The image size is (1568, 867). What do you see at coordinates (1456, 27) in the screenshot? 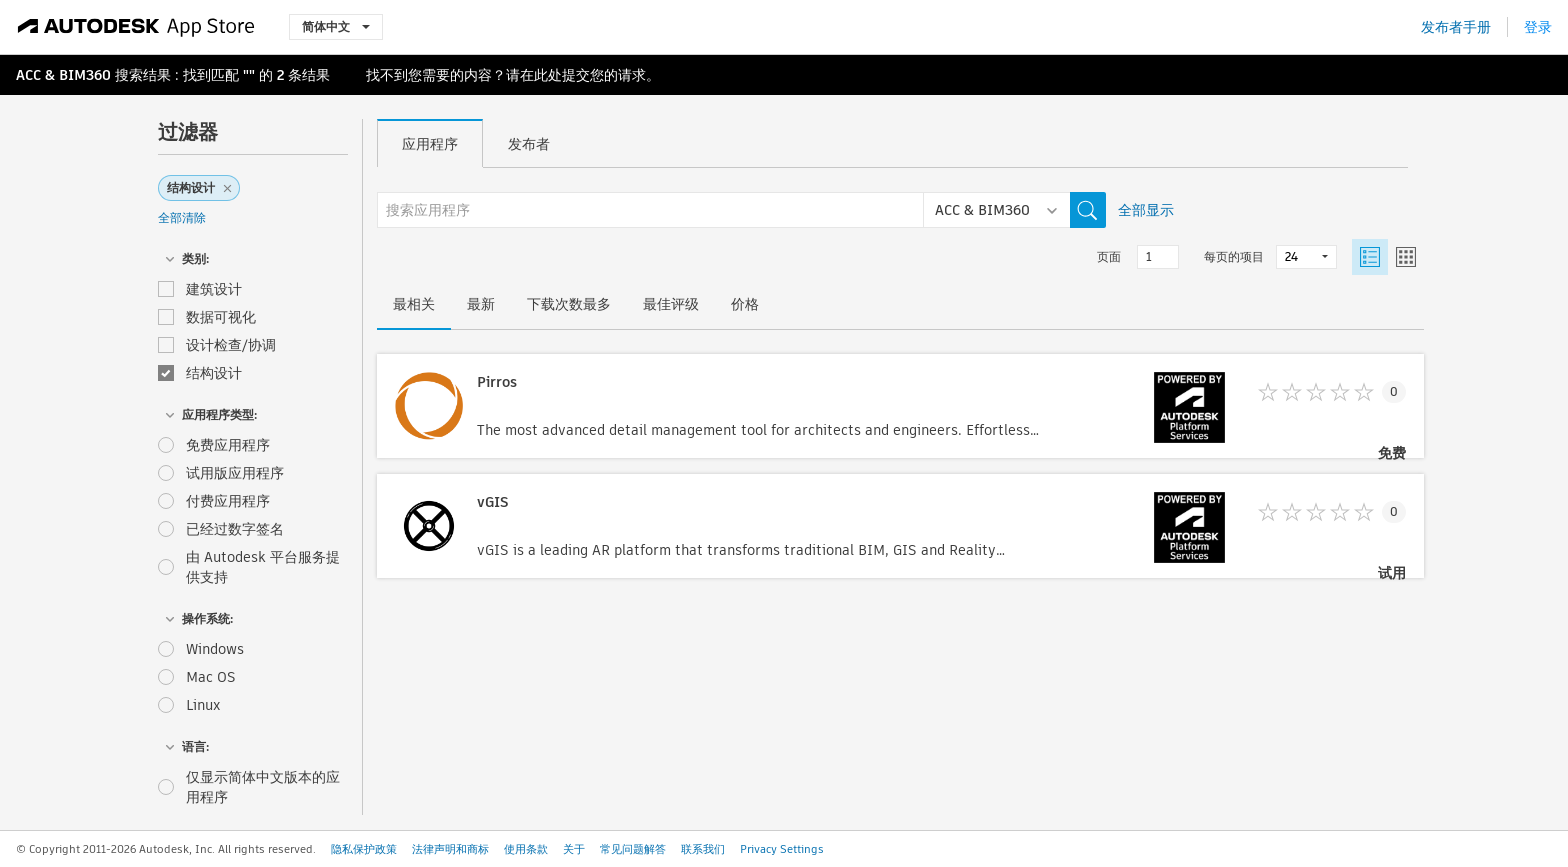
I see `发布者手册` at bounding box center [1456, 27].